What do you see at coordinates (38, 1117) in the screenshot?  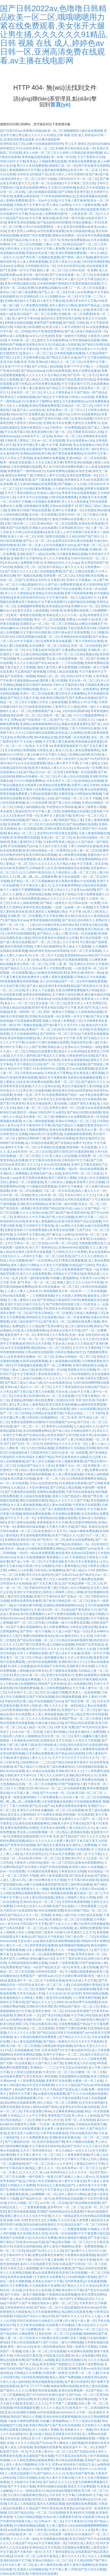 I see `美女被靠一区二区三洲` at bounding box center [38, 1117].